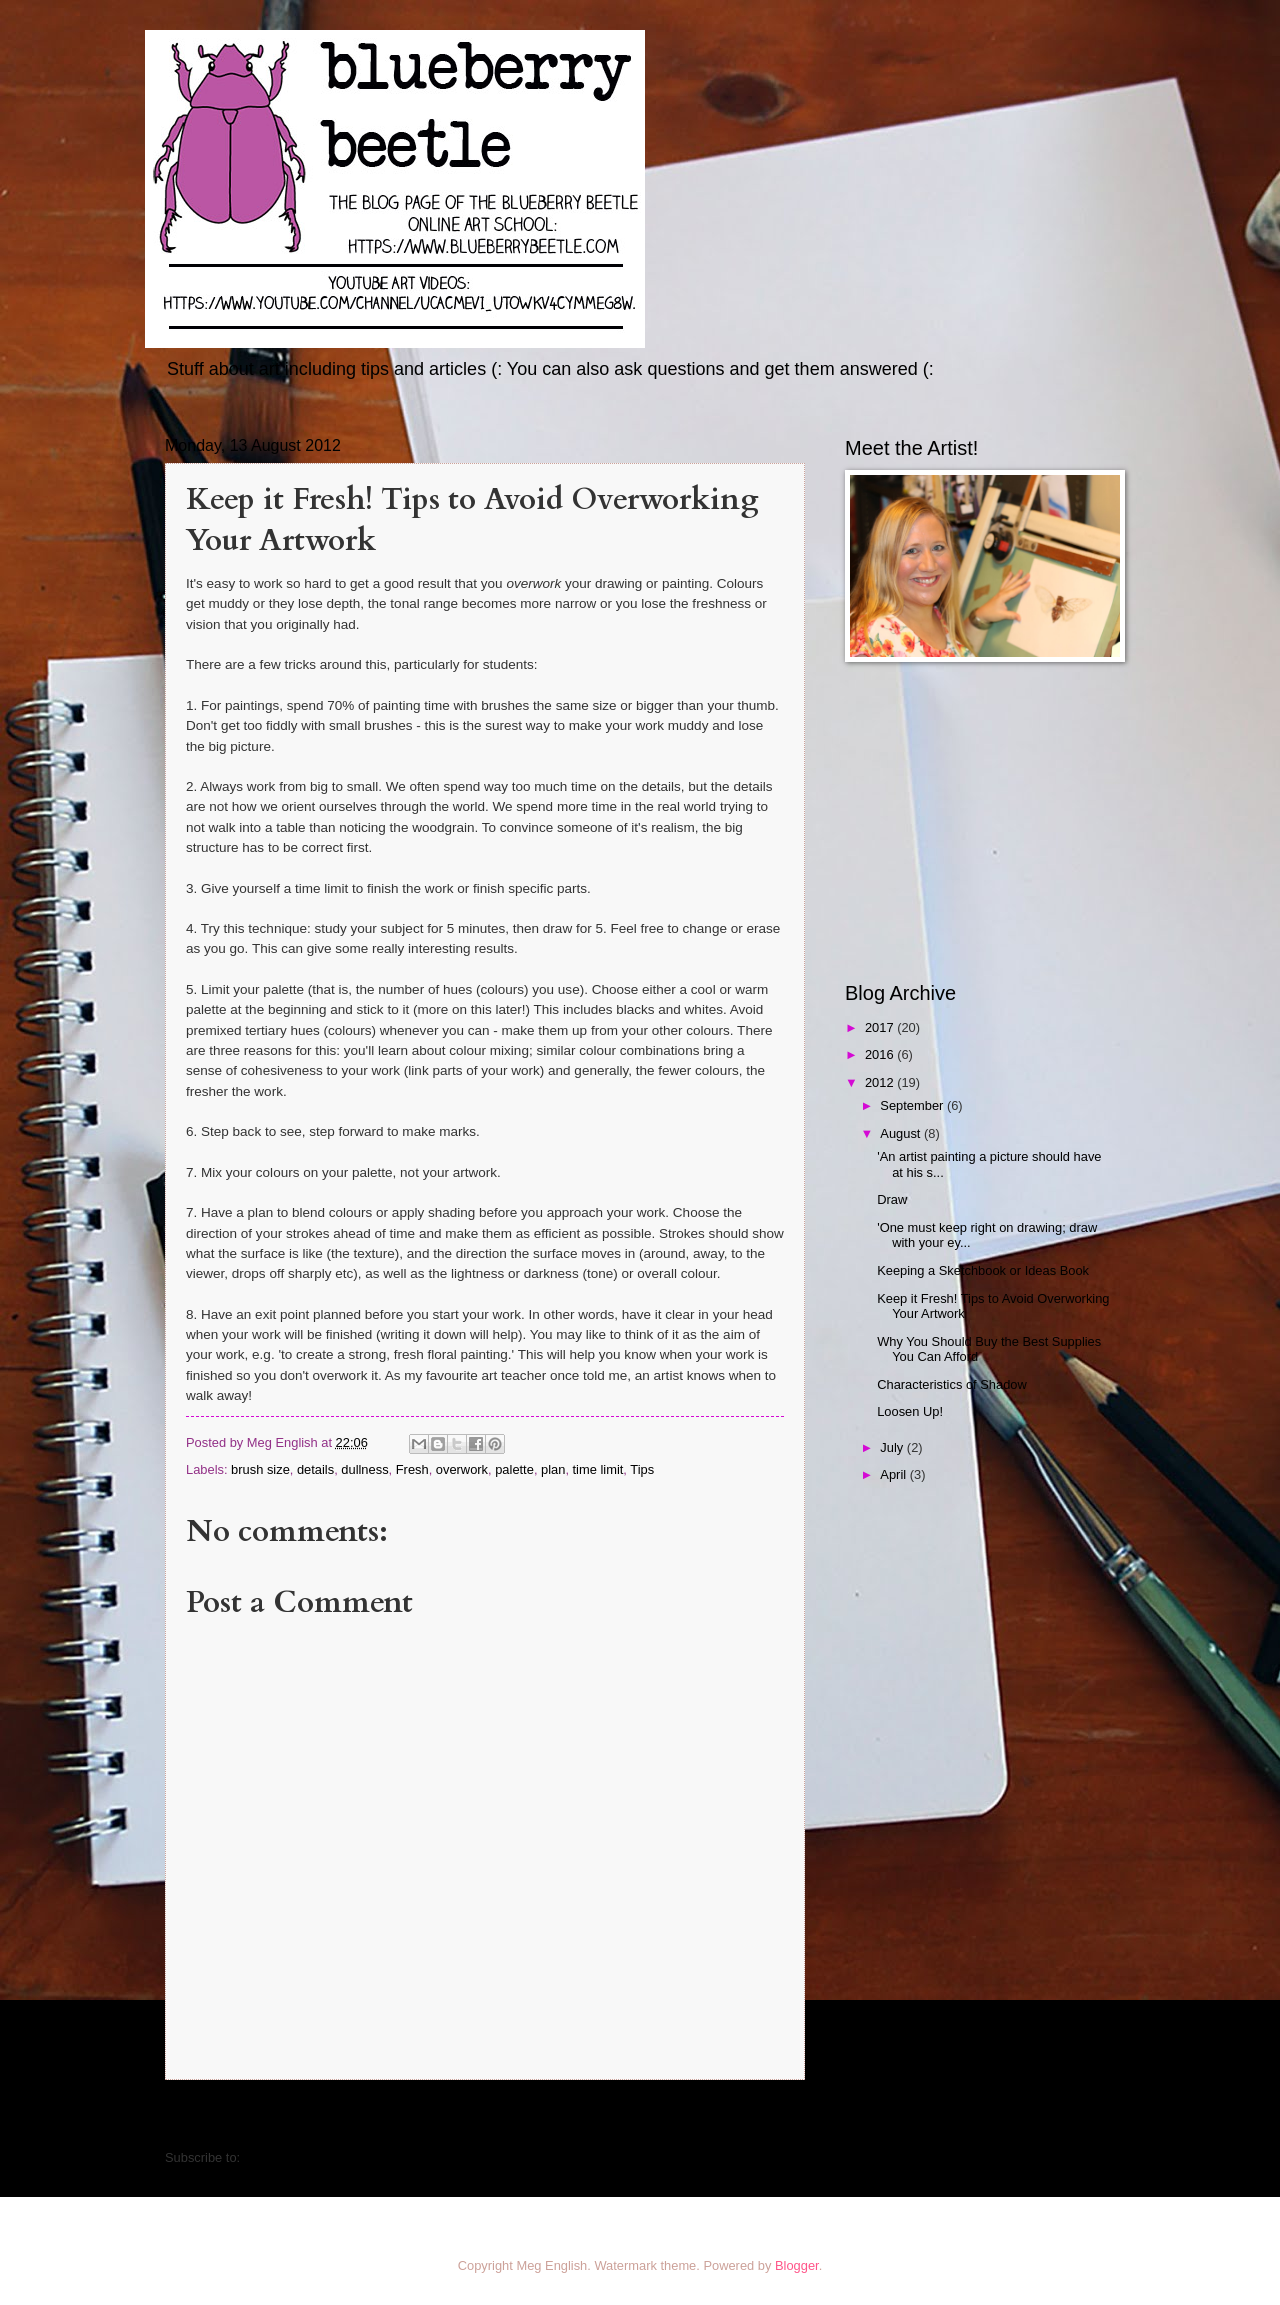 The width and height of the screenshot is (1280, 2305). I want to click on brush size, so click(260, 1469).